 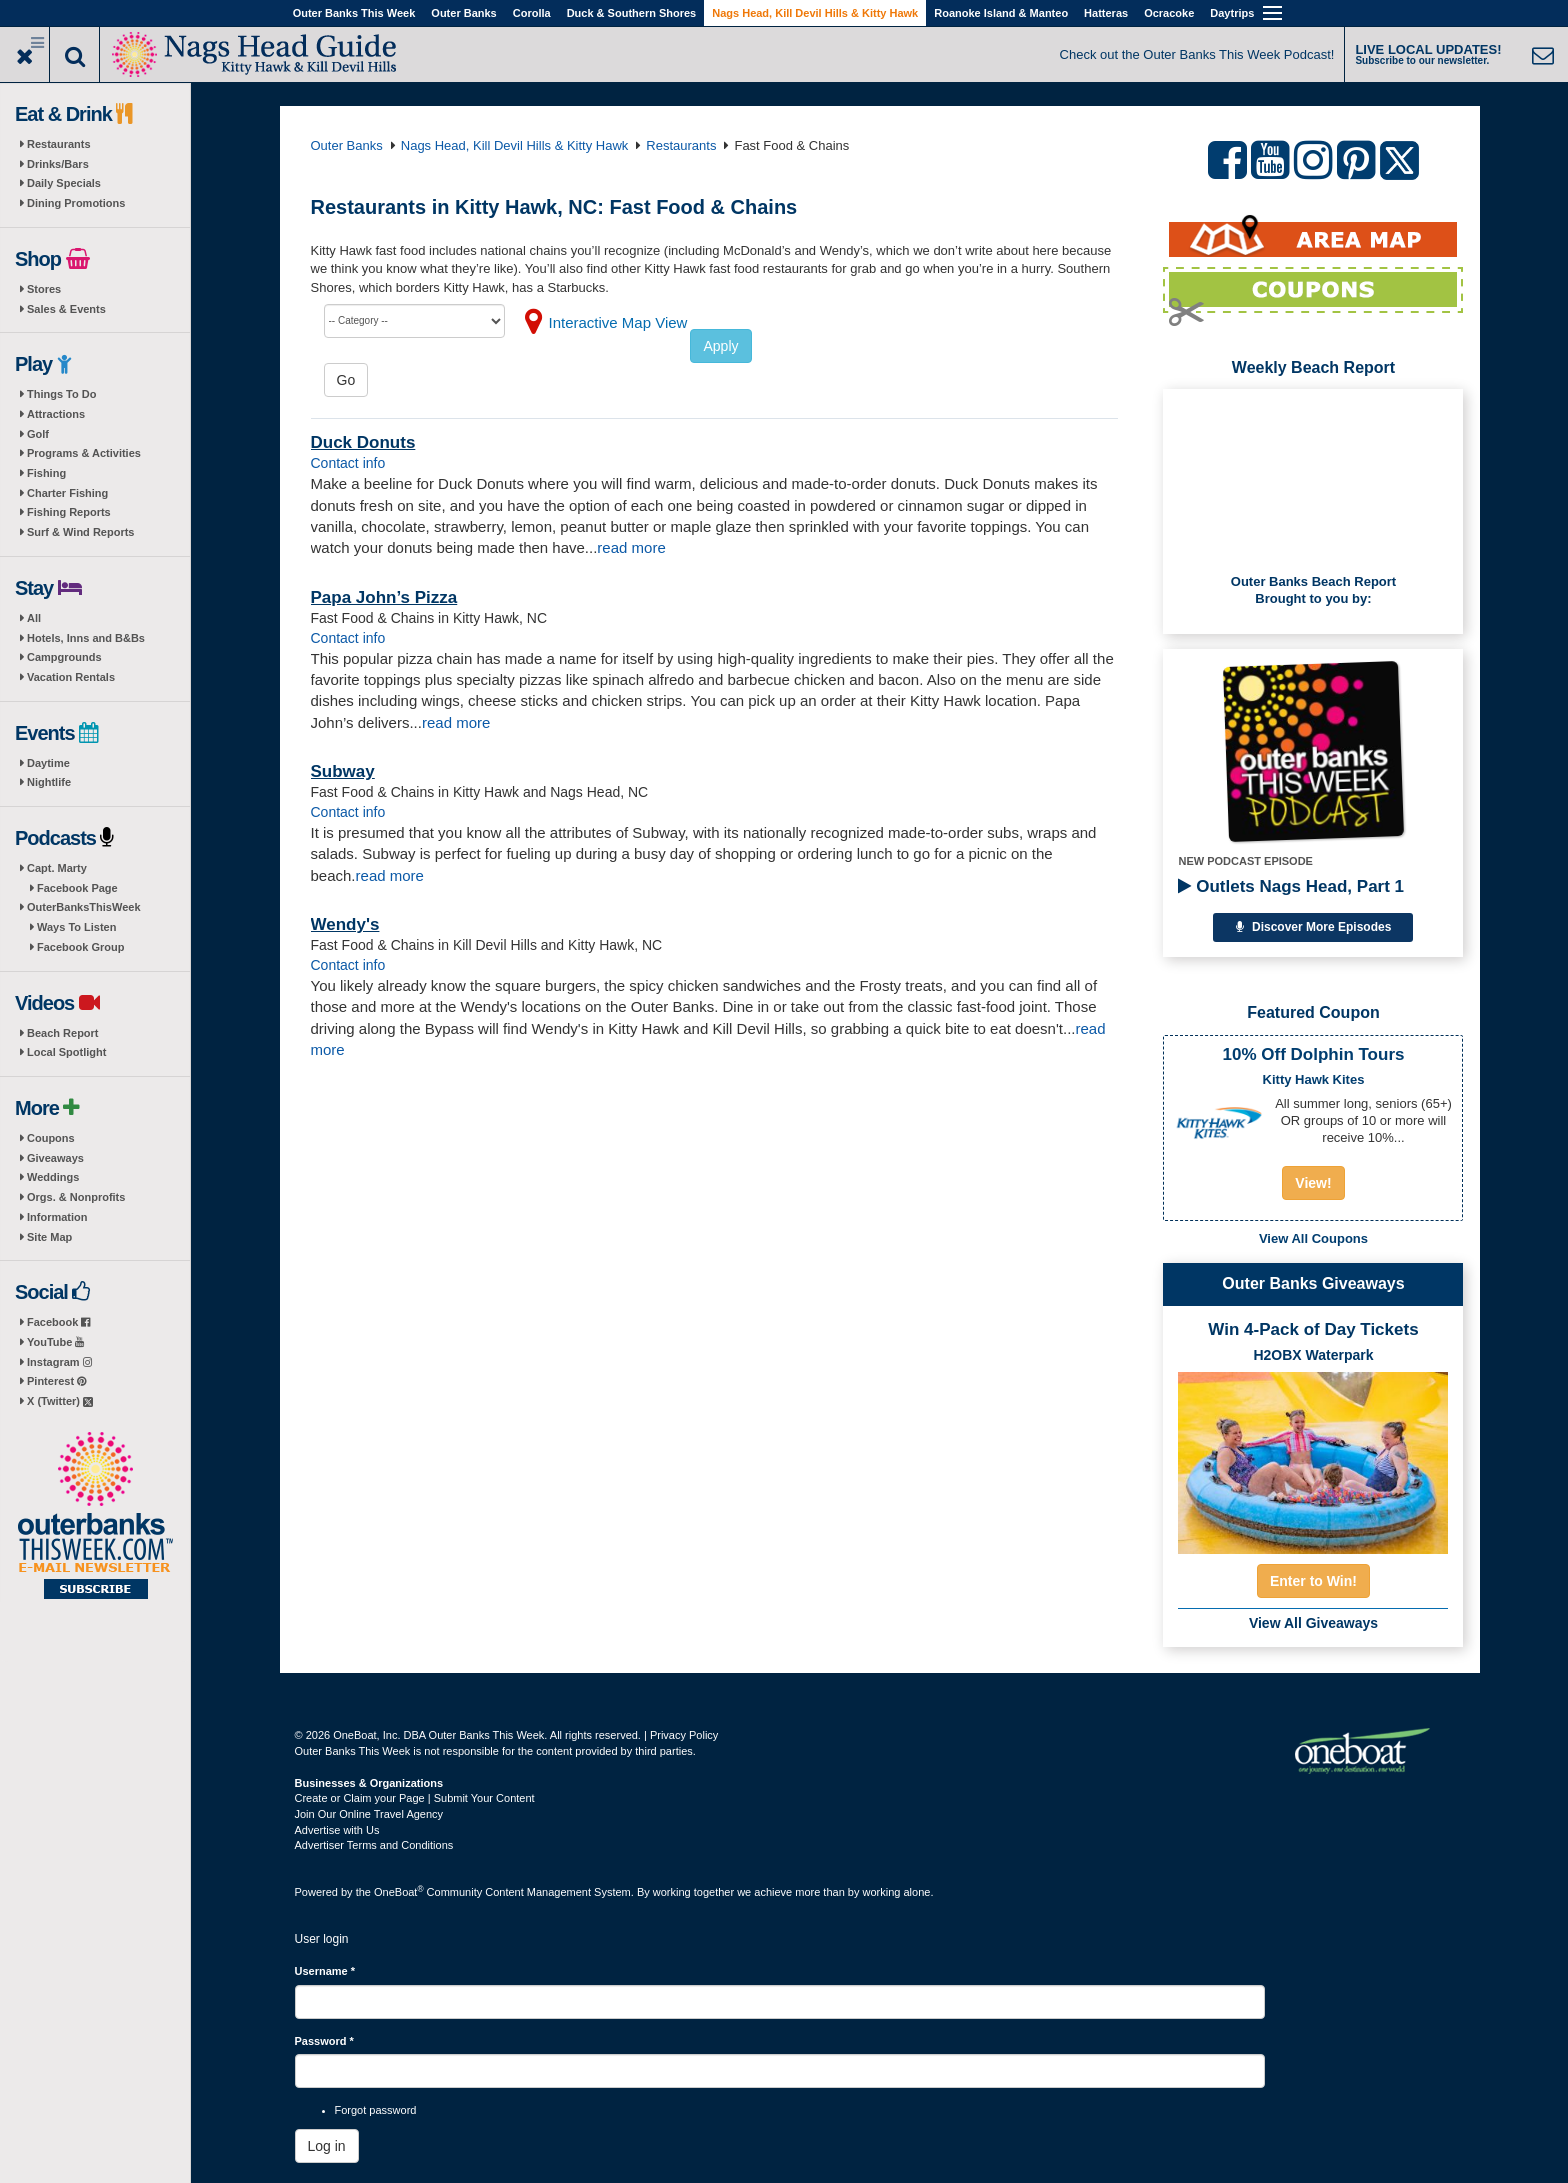 I want to click on Papa John’s Pizza, so click(x=384, y=597).